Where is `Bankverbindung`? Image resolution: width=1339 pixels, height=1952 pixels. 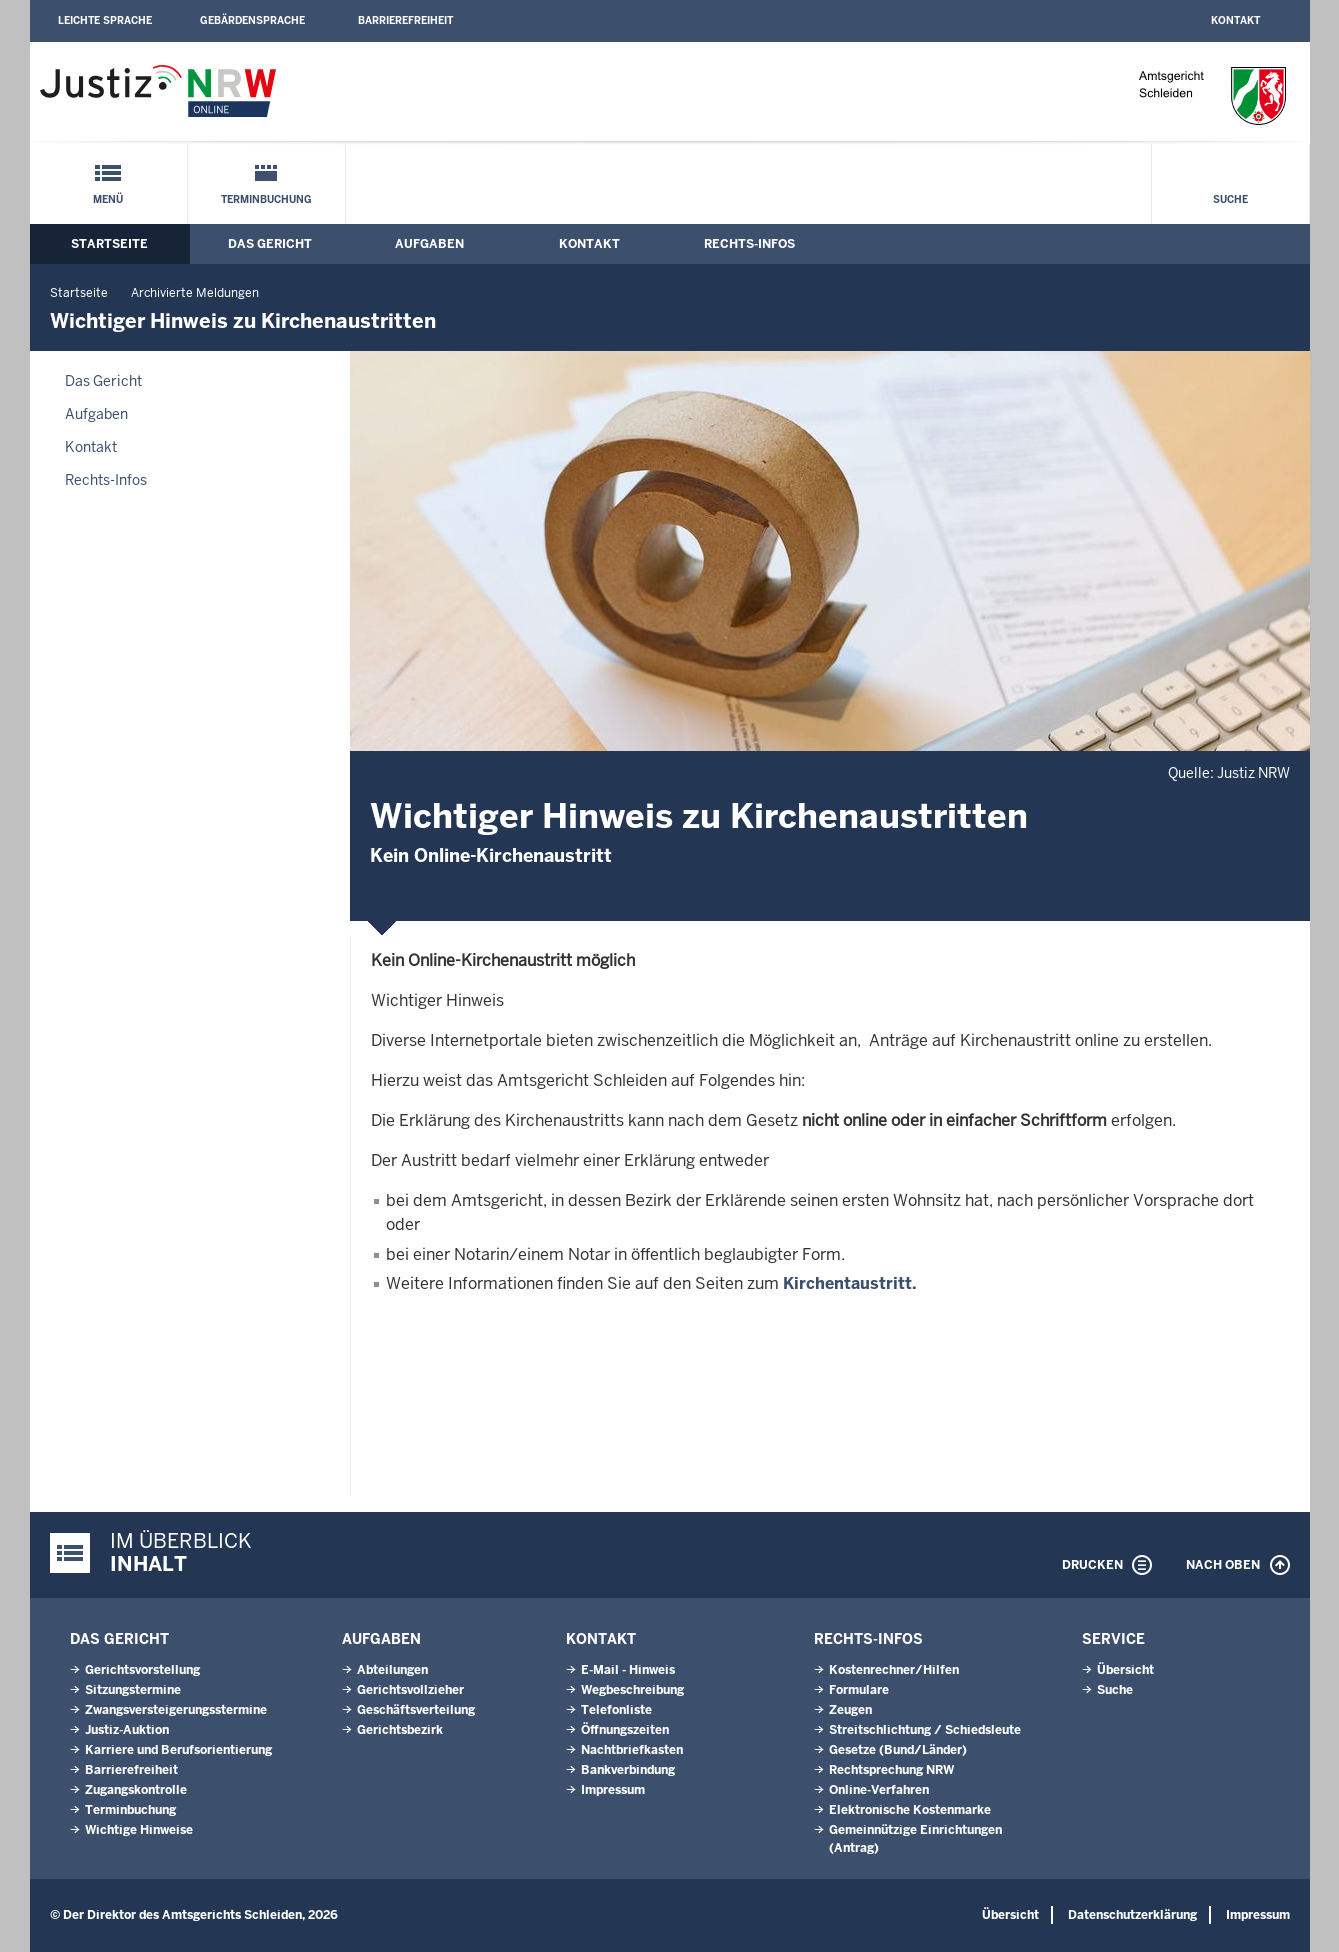
Bankverbindung is located at coordinates (628, 1770).